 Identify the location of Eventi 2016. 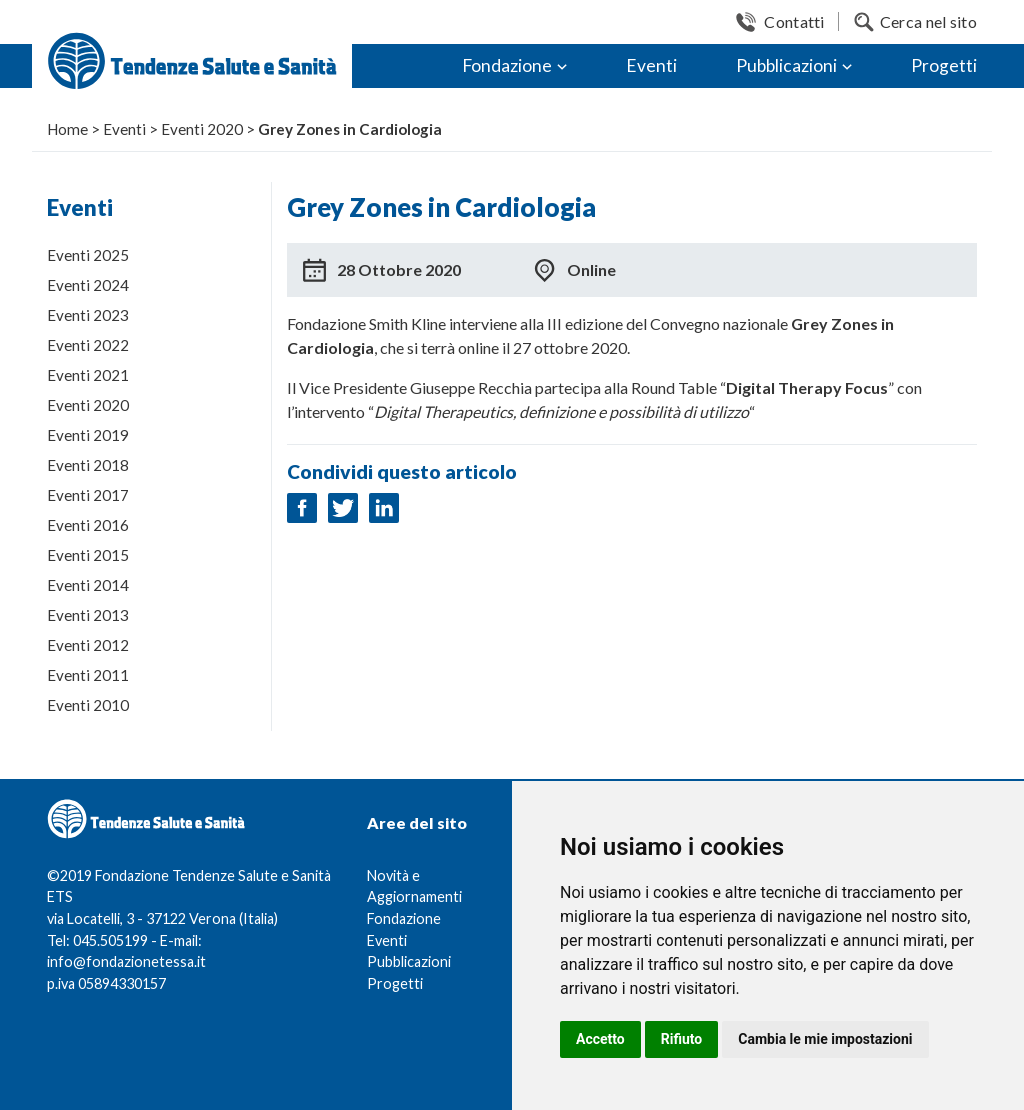
(88, 525).